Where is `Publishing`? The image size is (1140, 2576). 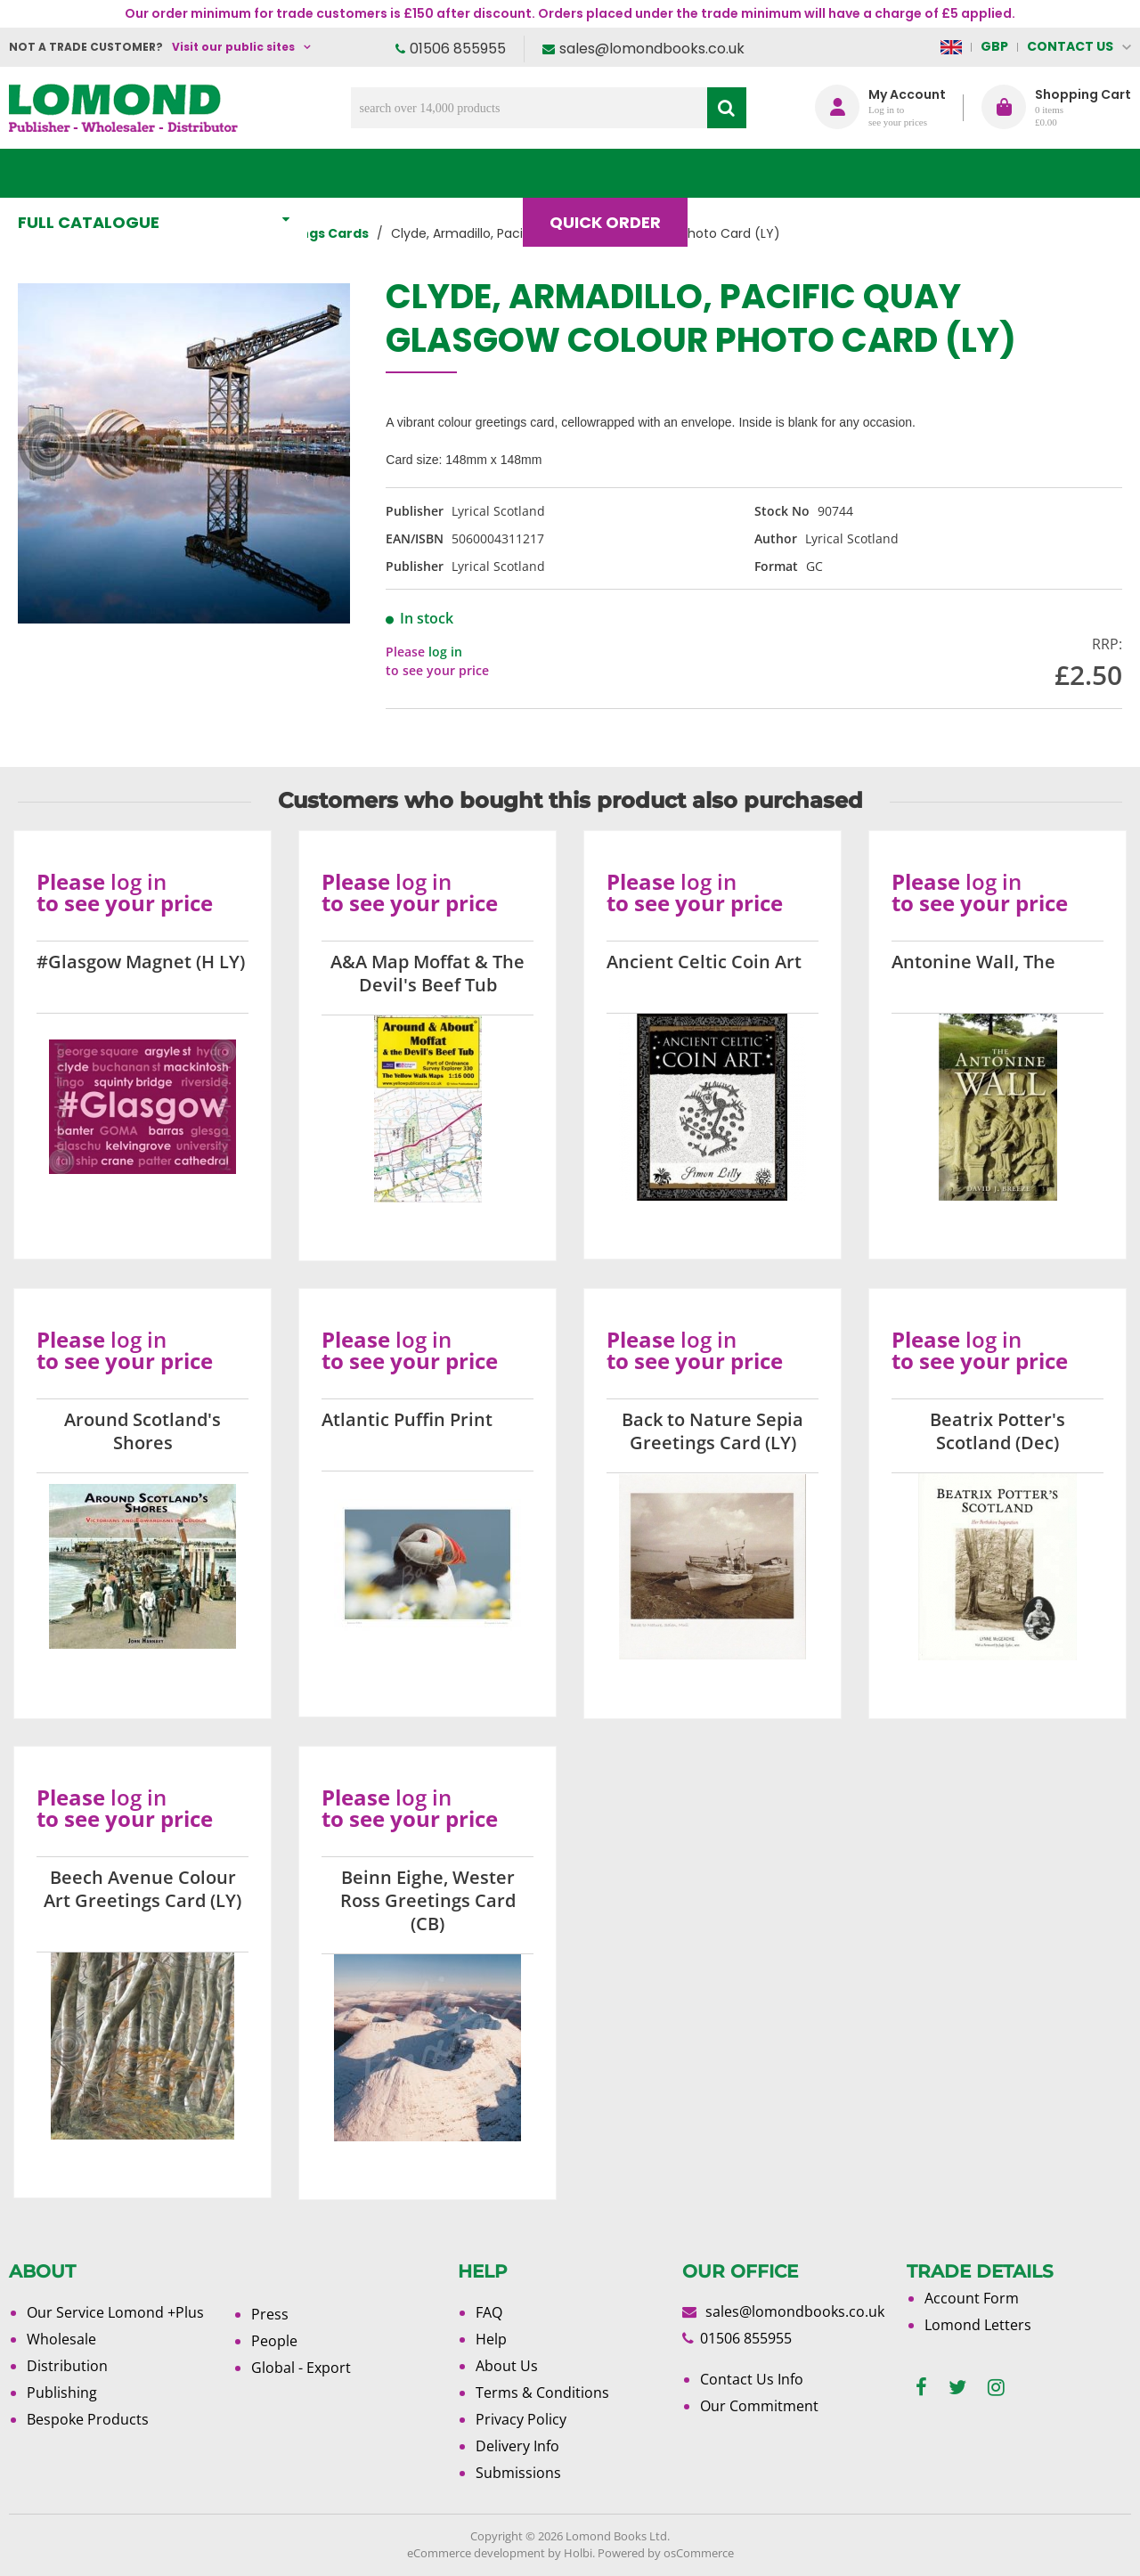
Publishing is located at coordinates (62, 2392).